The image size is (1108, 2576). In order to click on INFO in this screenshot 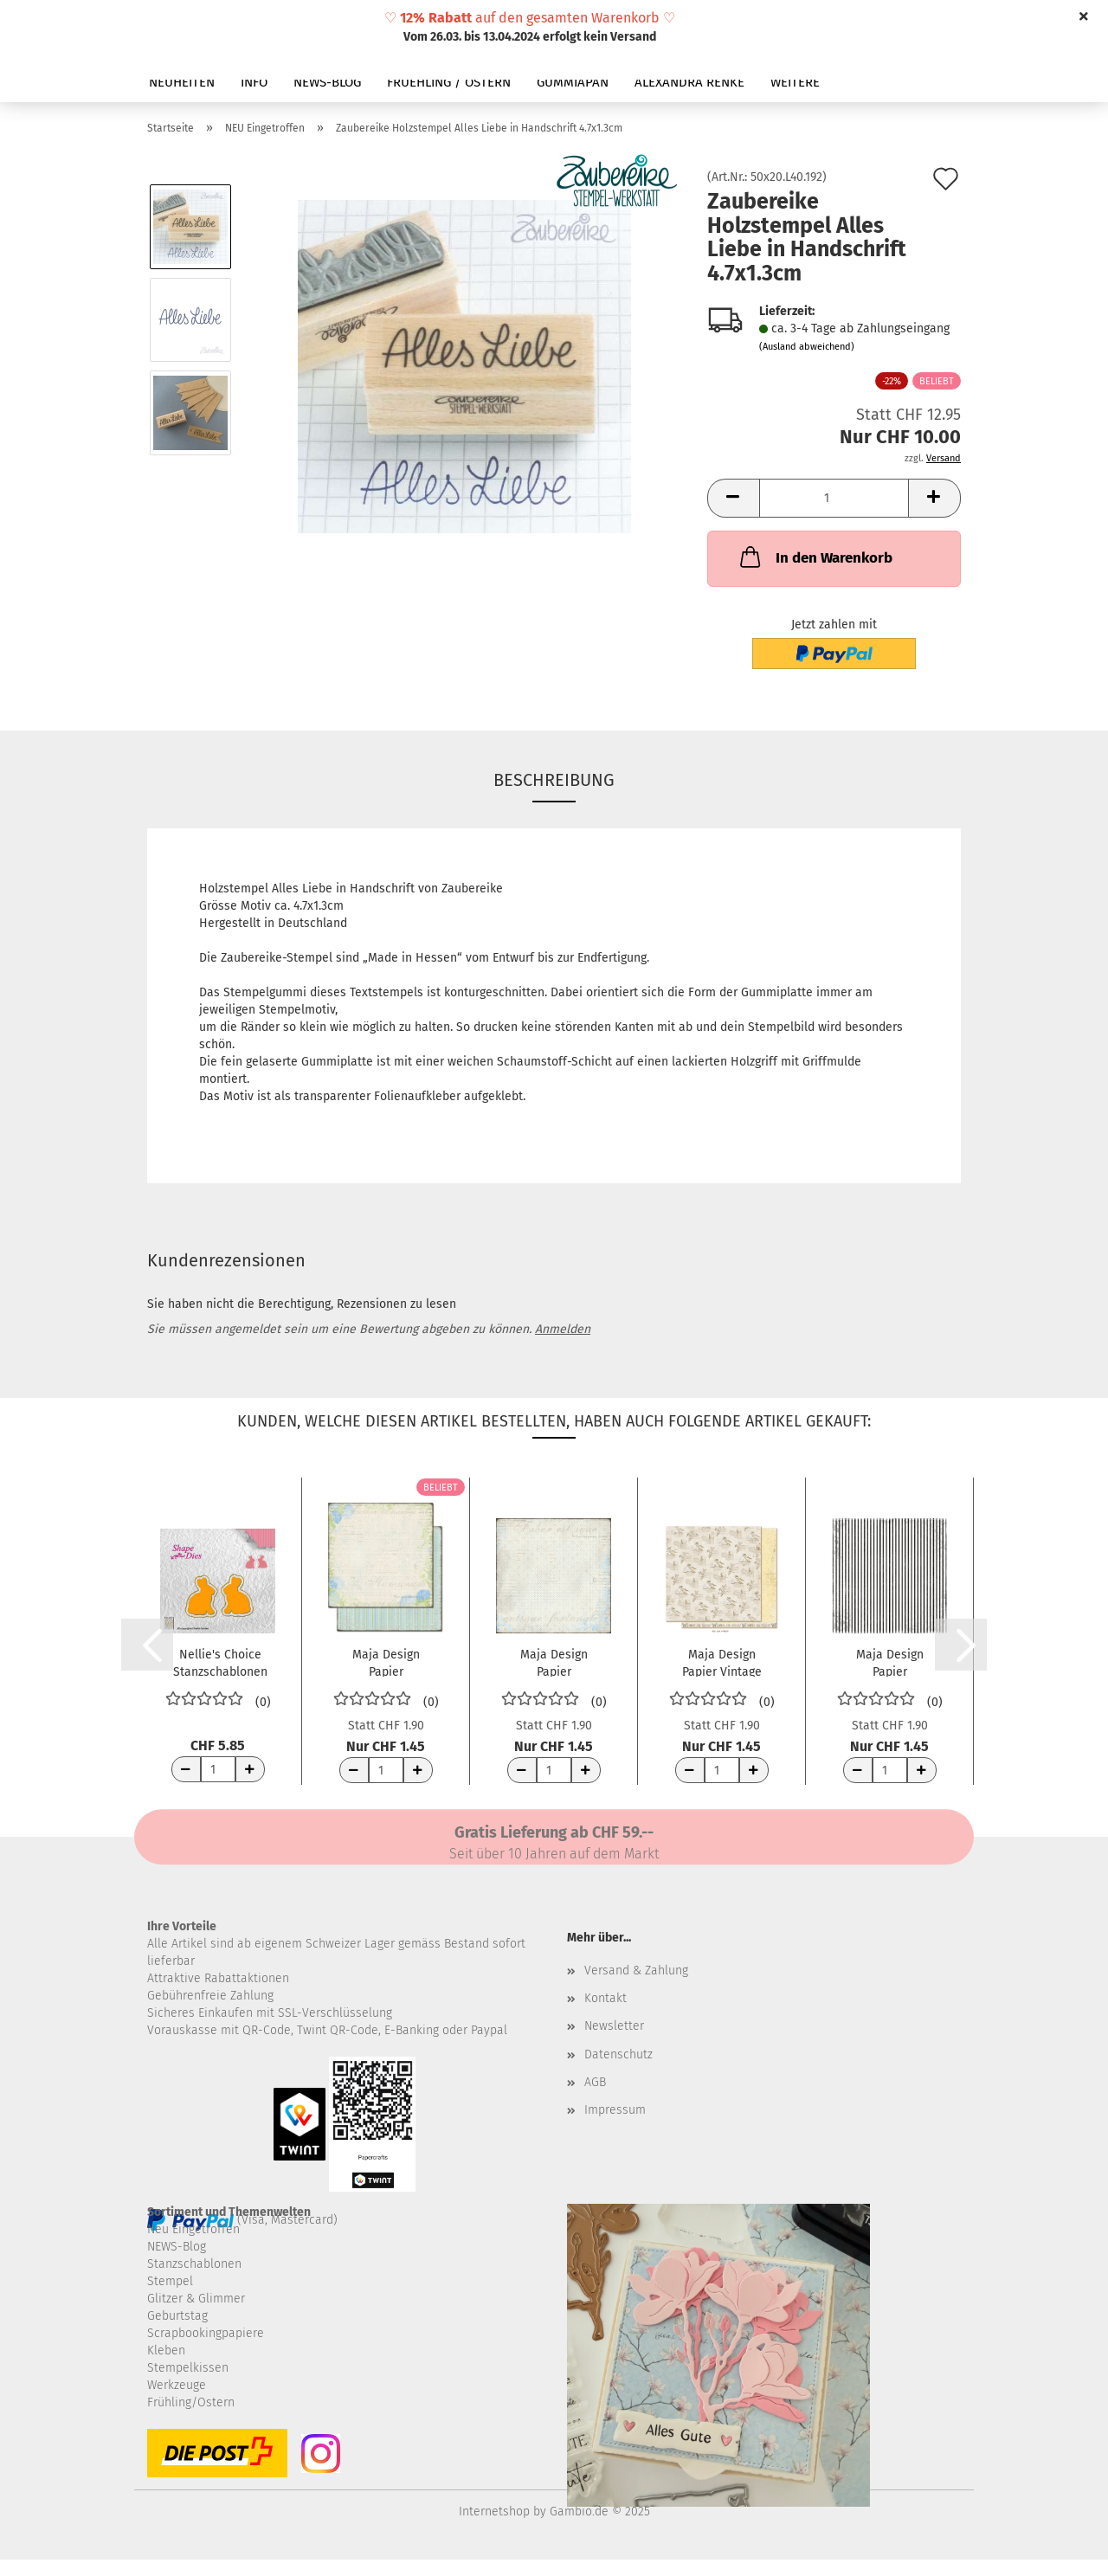, I will do `click(254, 82)`.